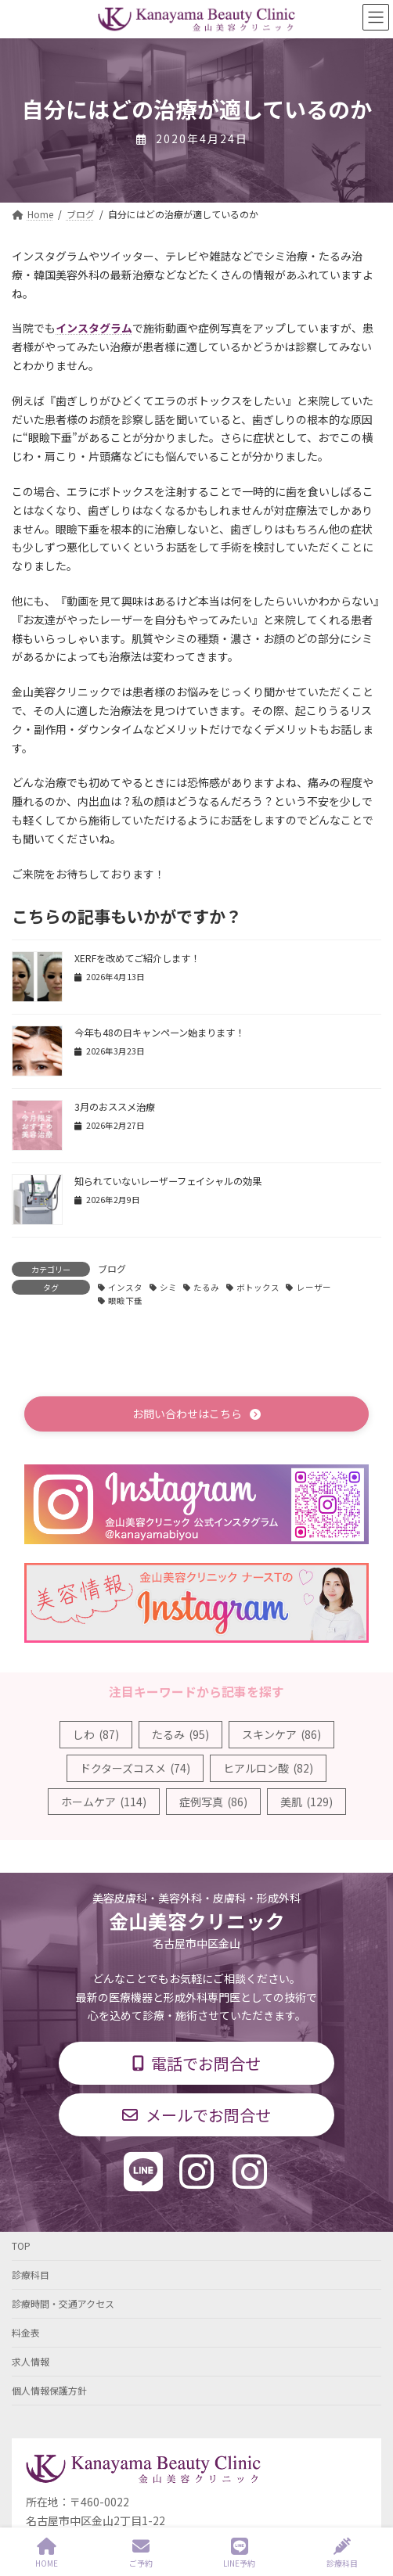  Describe the element at coordinates (112, 1268) in the screenshot. I see `ブログ` at that location.